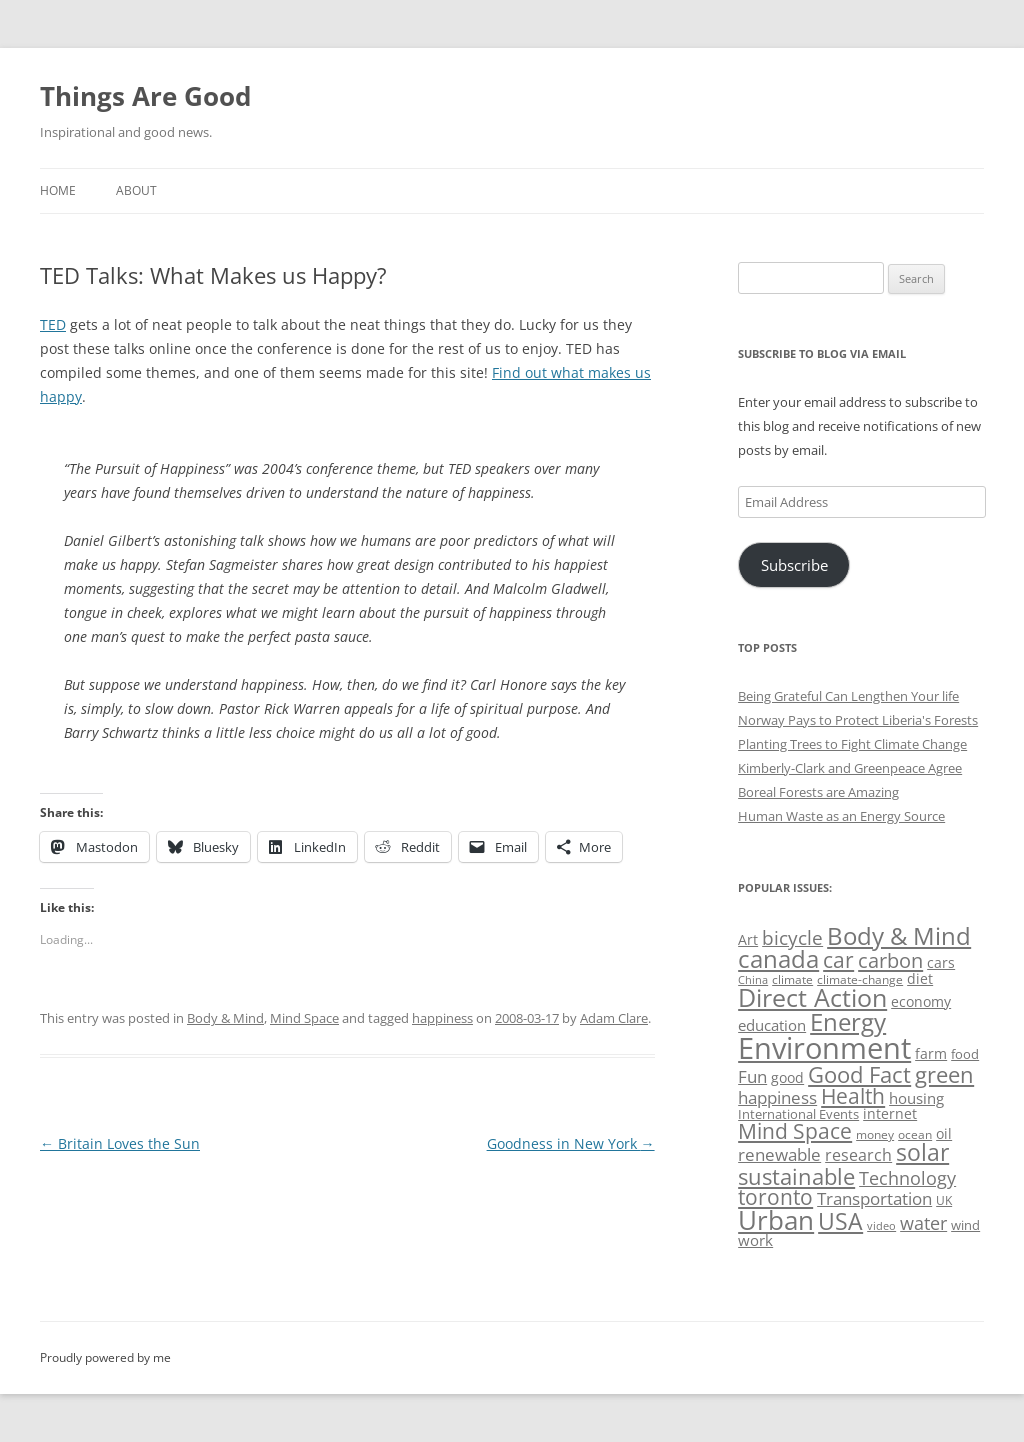  What do you see at coordinates (944, 1074) in the screenshot?
I see `green [green (122 items)]` at bounding box center [944, 1074].